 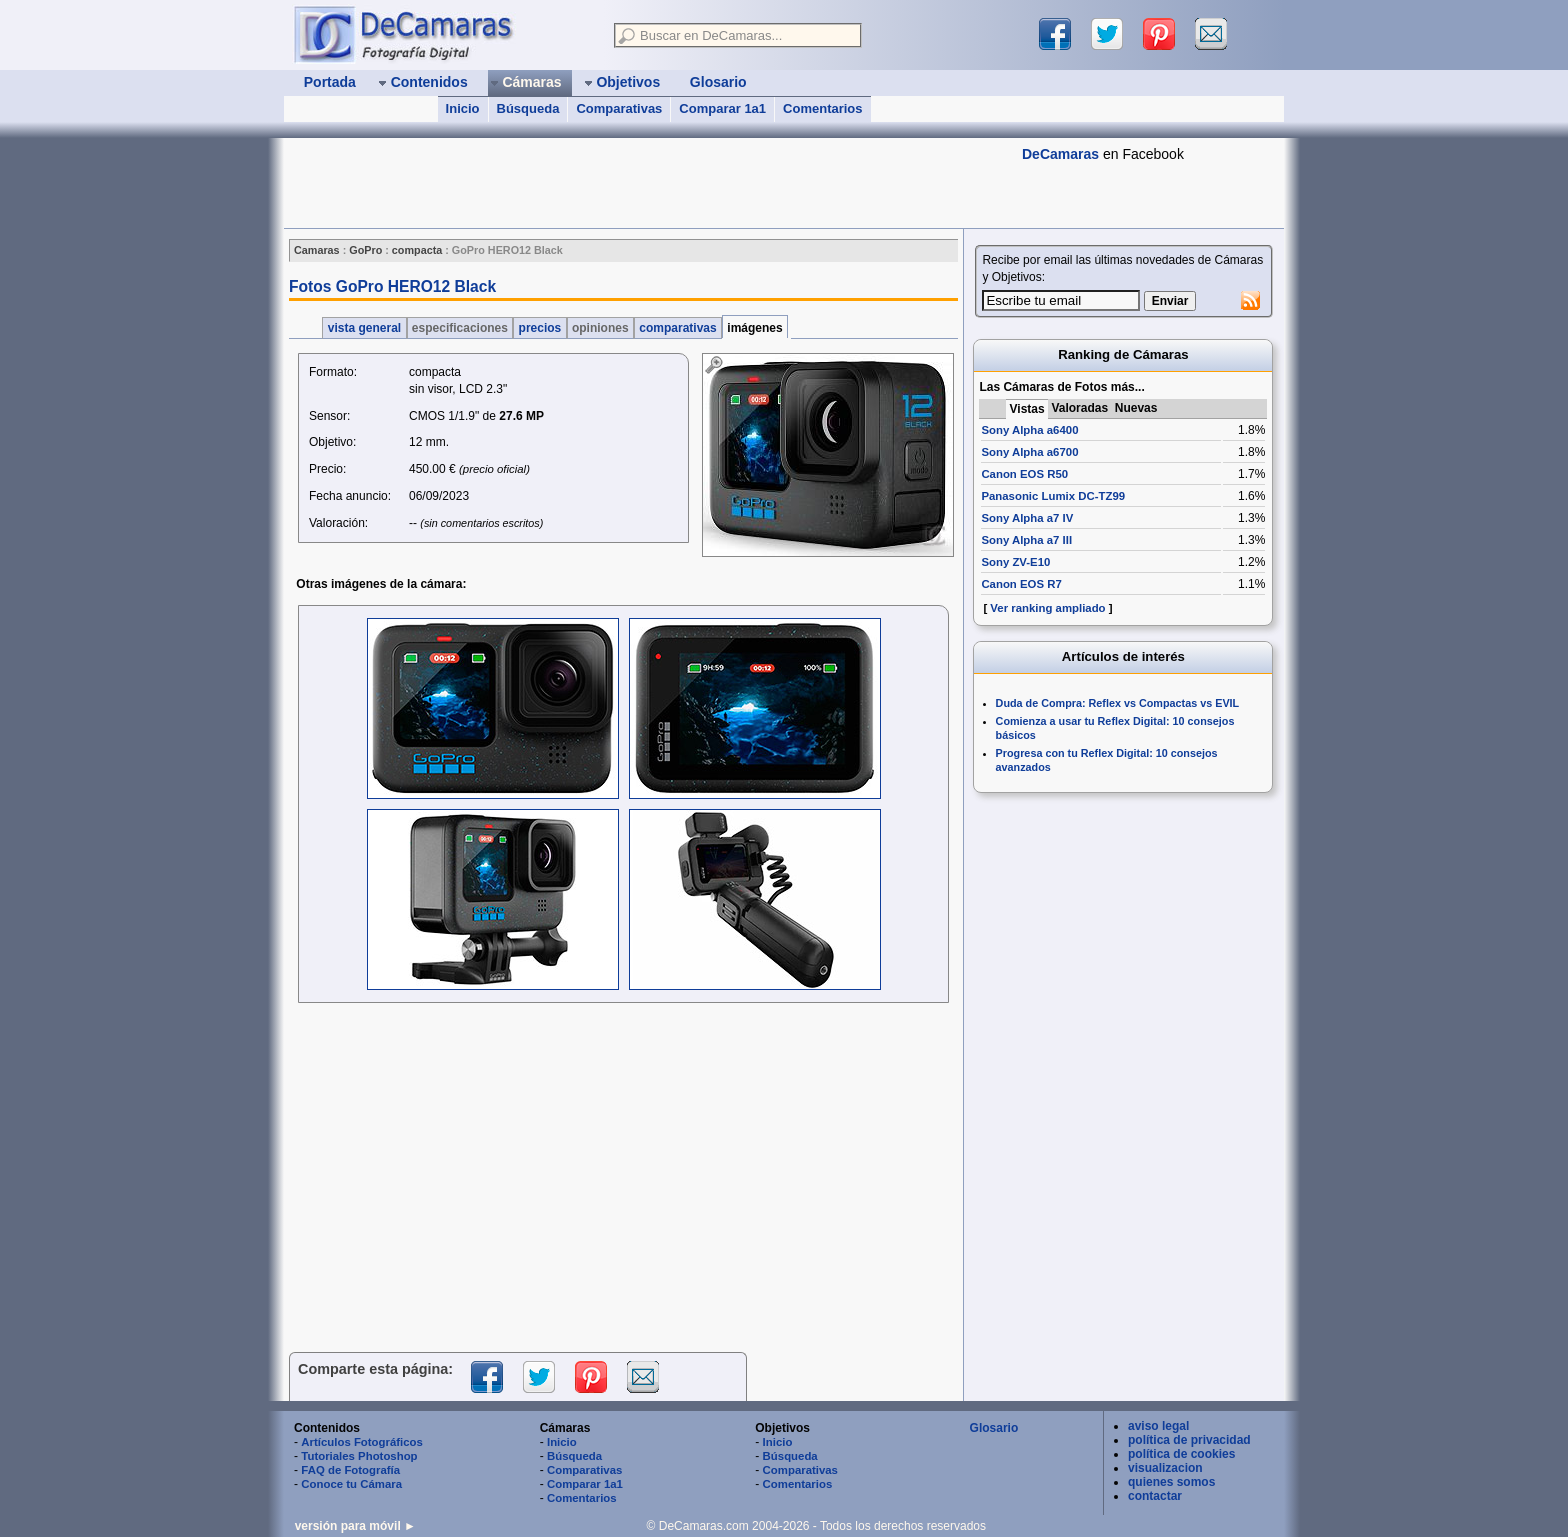 What do you see at coordinates (822, 108) in the screenshot?
I see `Comentarios` at bounding box center [822, 108].